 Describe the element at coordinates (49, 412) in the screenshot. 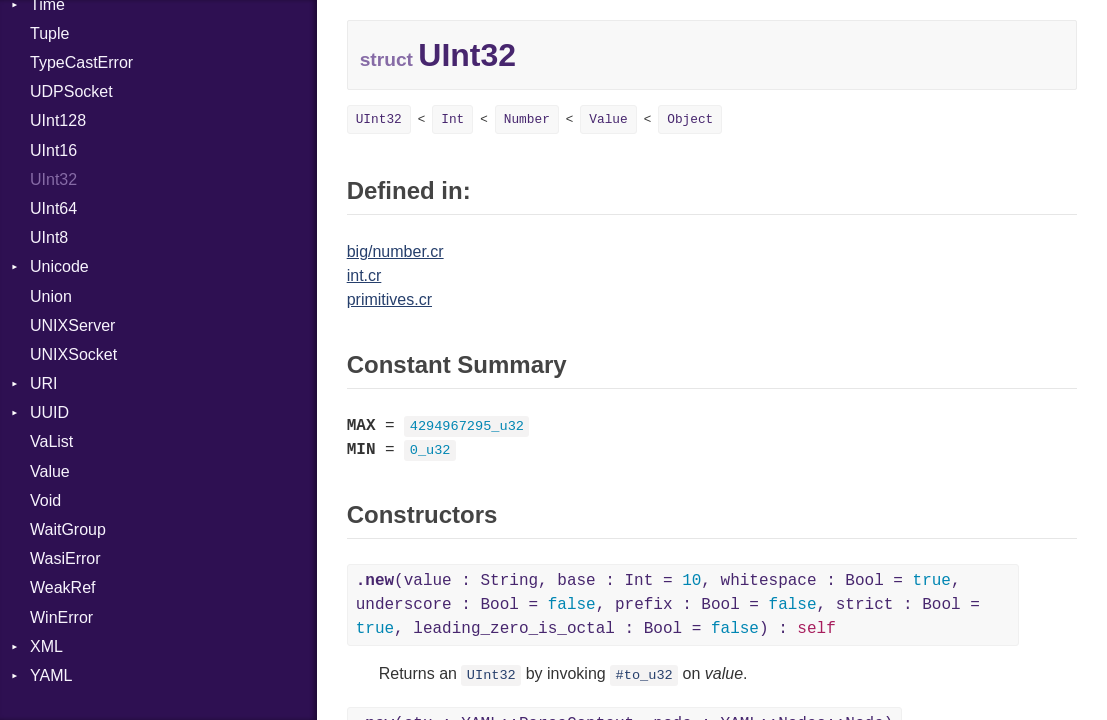

I see `UUID` at that location.